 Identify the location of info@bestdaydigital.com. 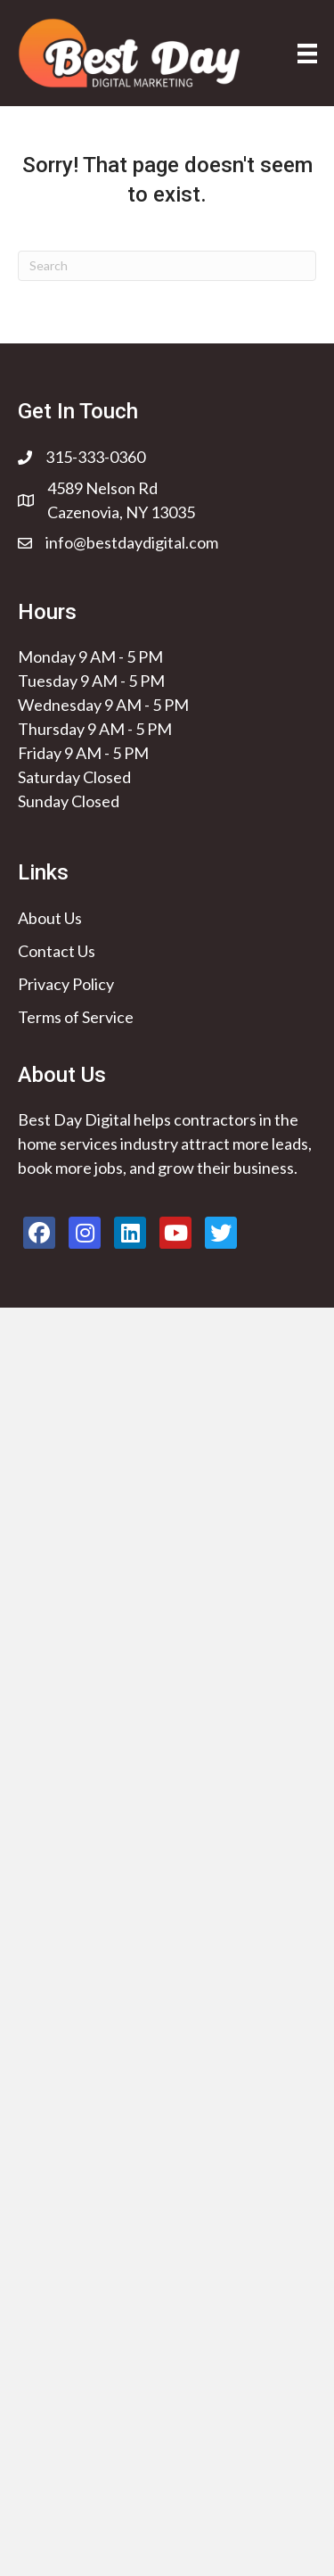
(131, 542).